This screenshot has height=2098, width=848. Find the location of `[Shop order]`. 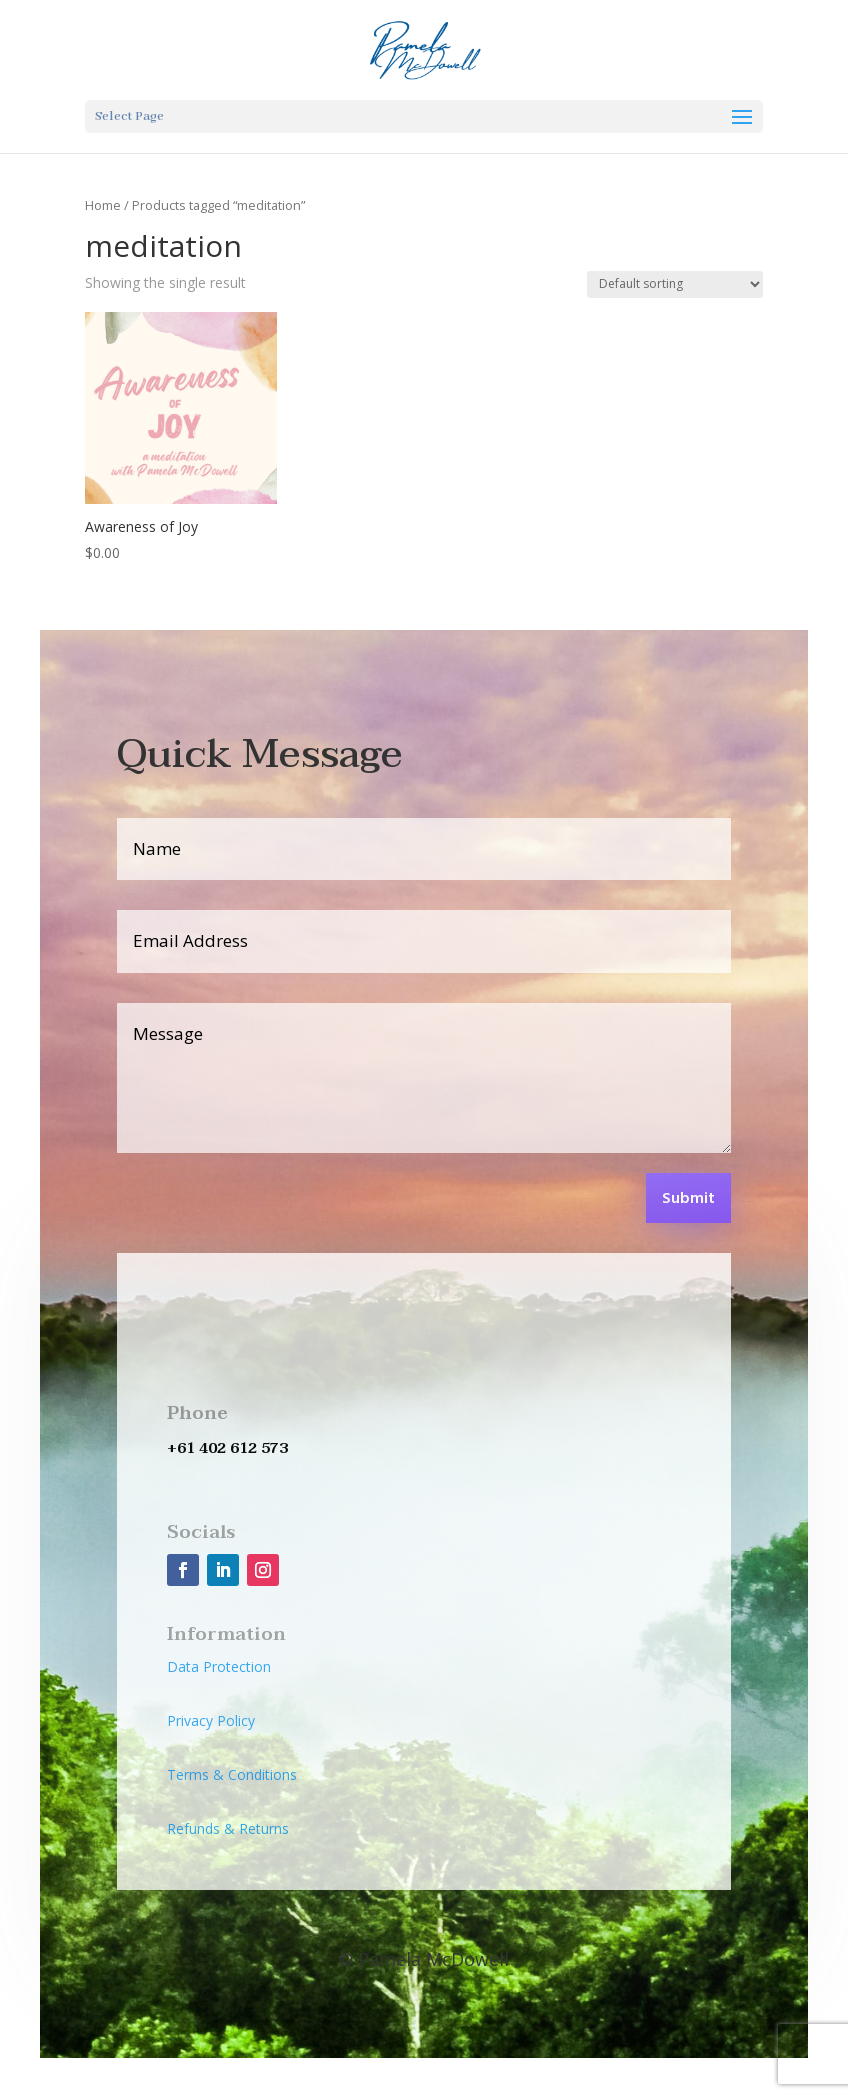

[Shop order] is located at coordinates (675, 284).